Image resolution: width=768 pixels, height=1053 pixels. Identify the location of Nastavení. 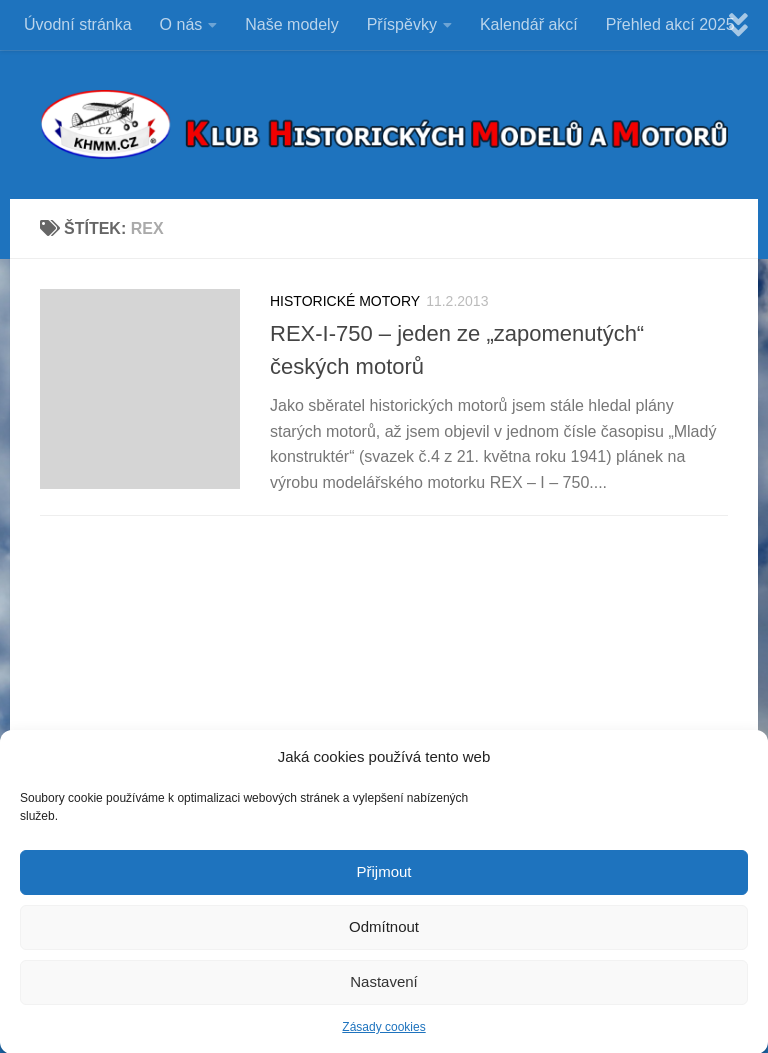
(384, 989).